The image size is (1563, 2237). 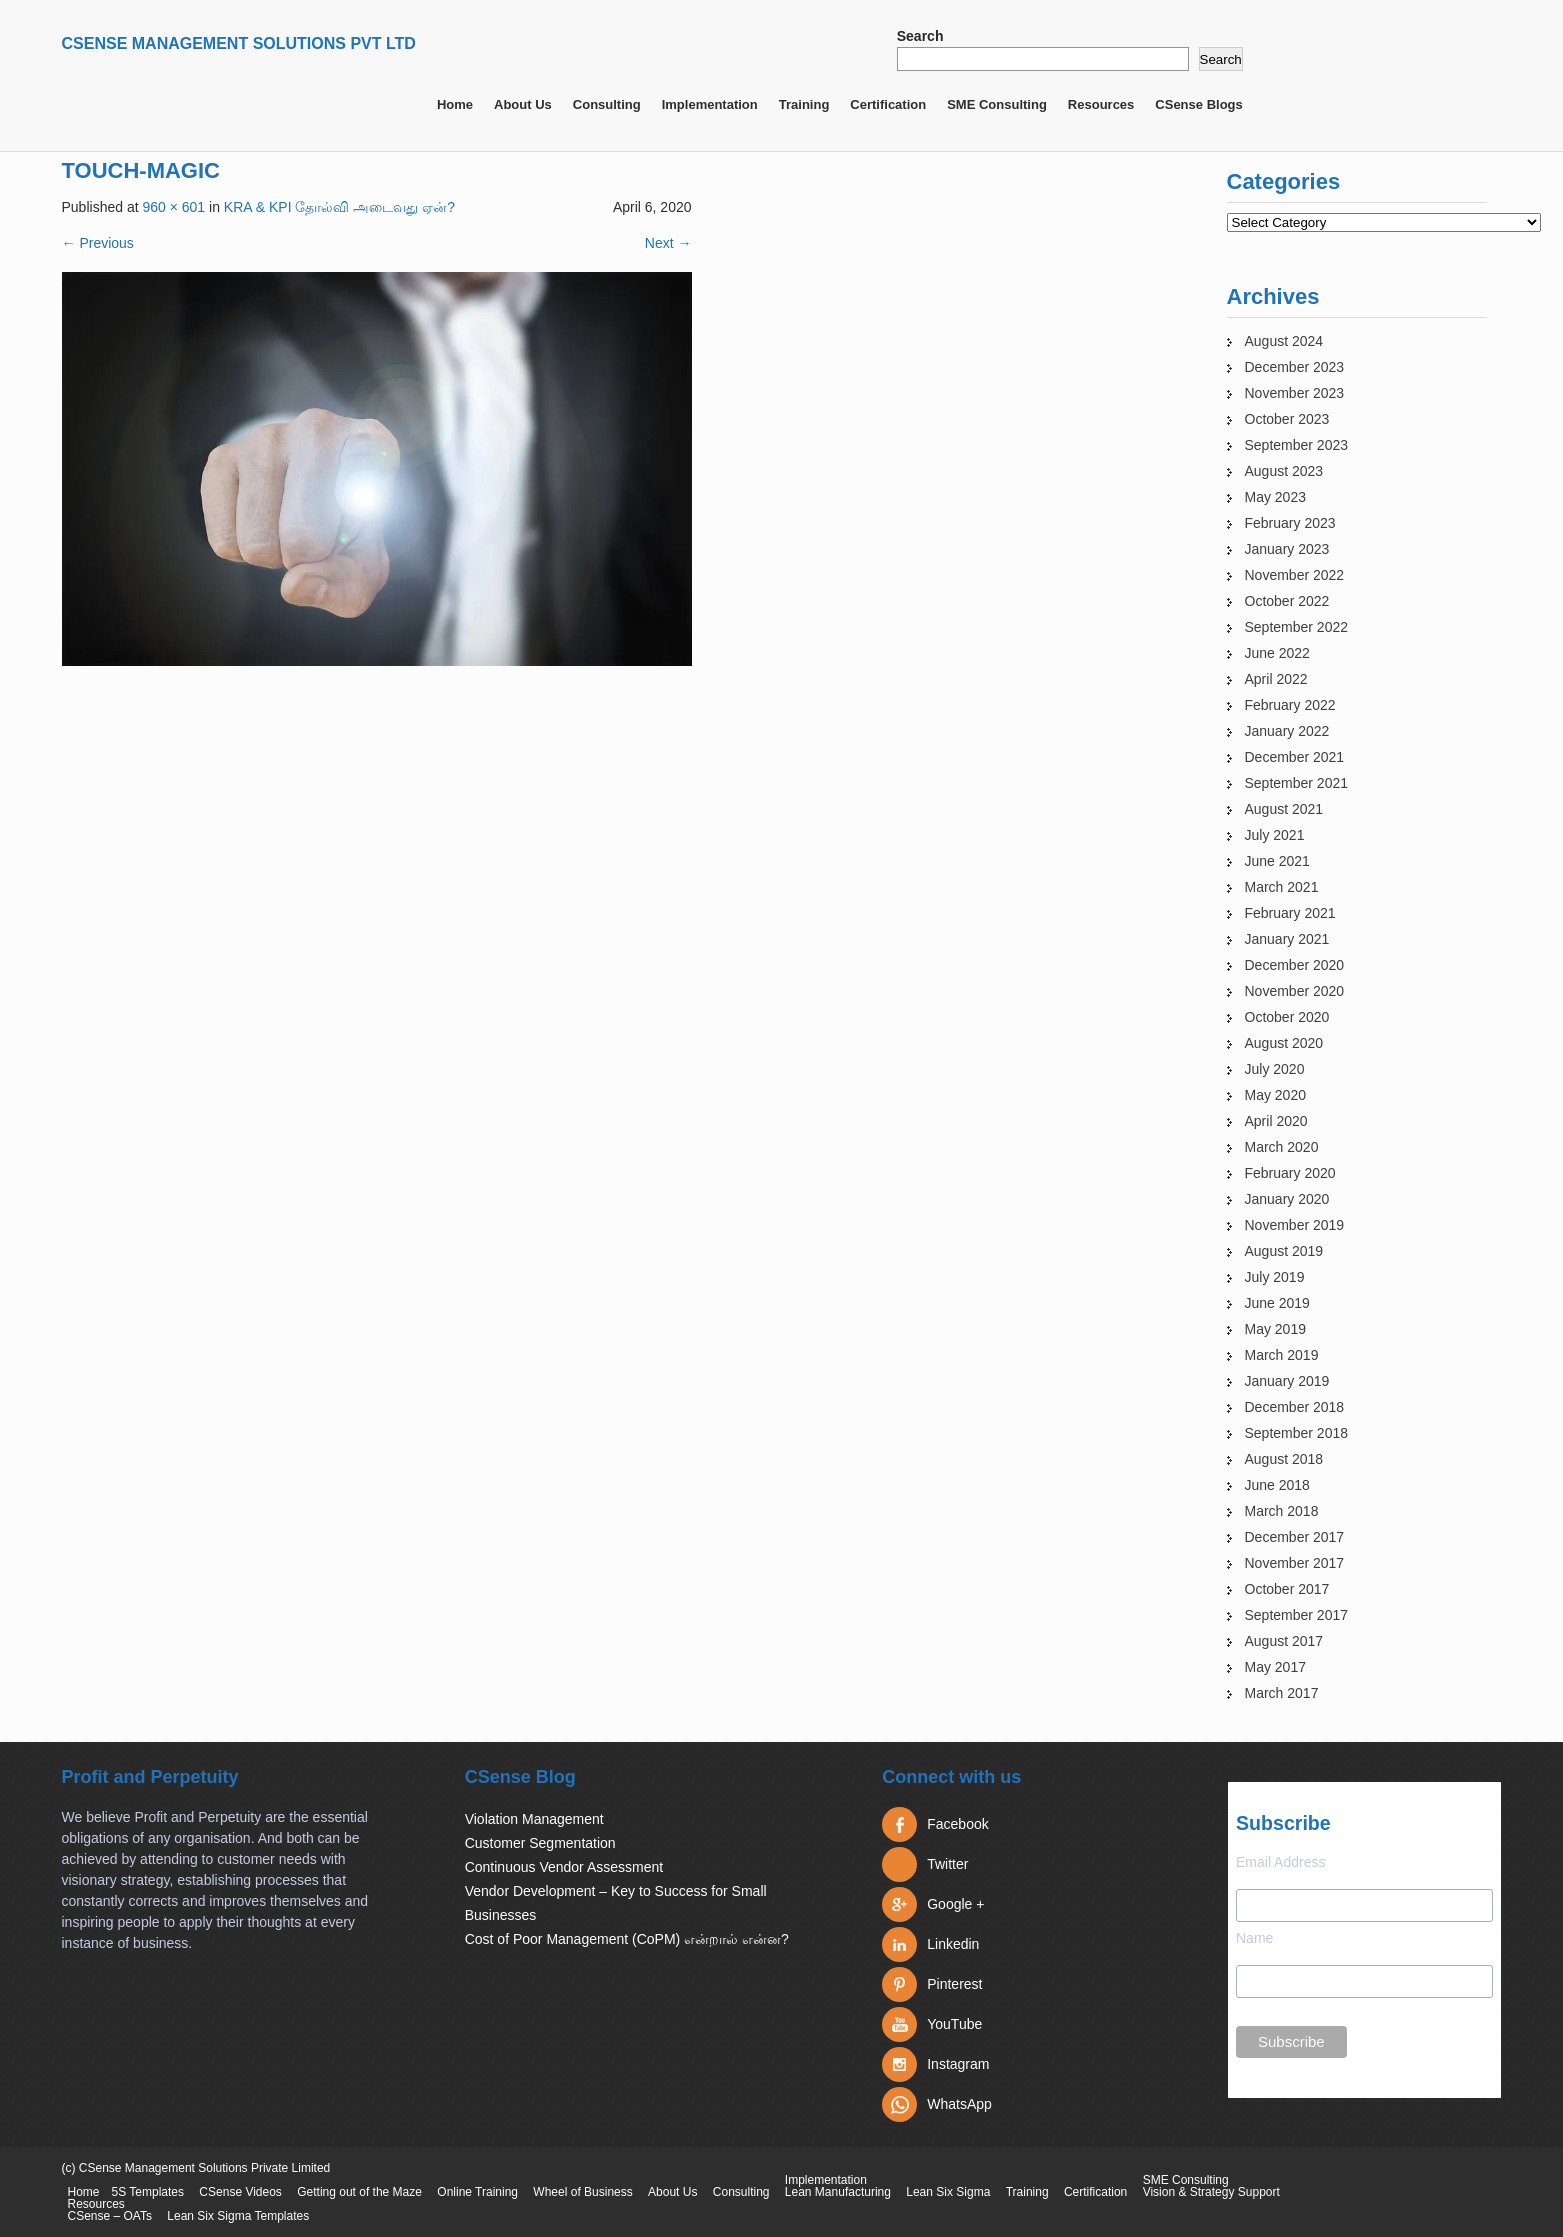 What do you see at coordinates (1254, 1938) in the screenshot?
I see `Name` at bounding box center [1254, 1938].